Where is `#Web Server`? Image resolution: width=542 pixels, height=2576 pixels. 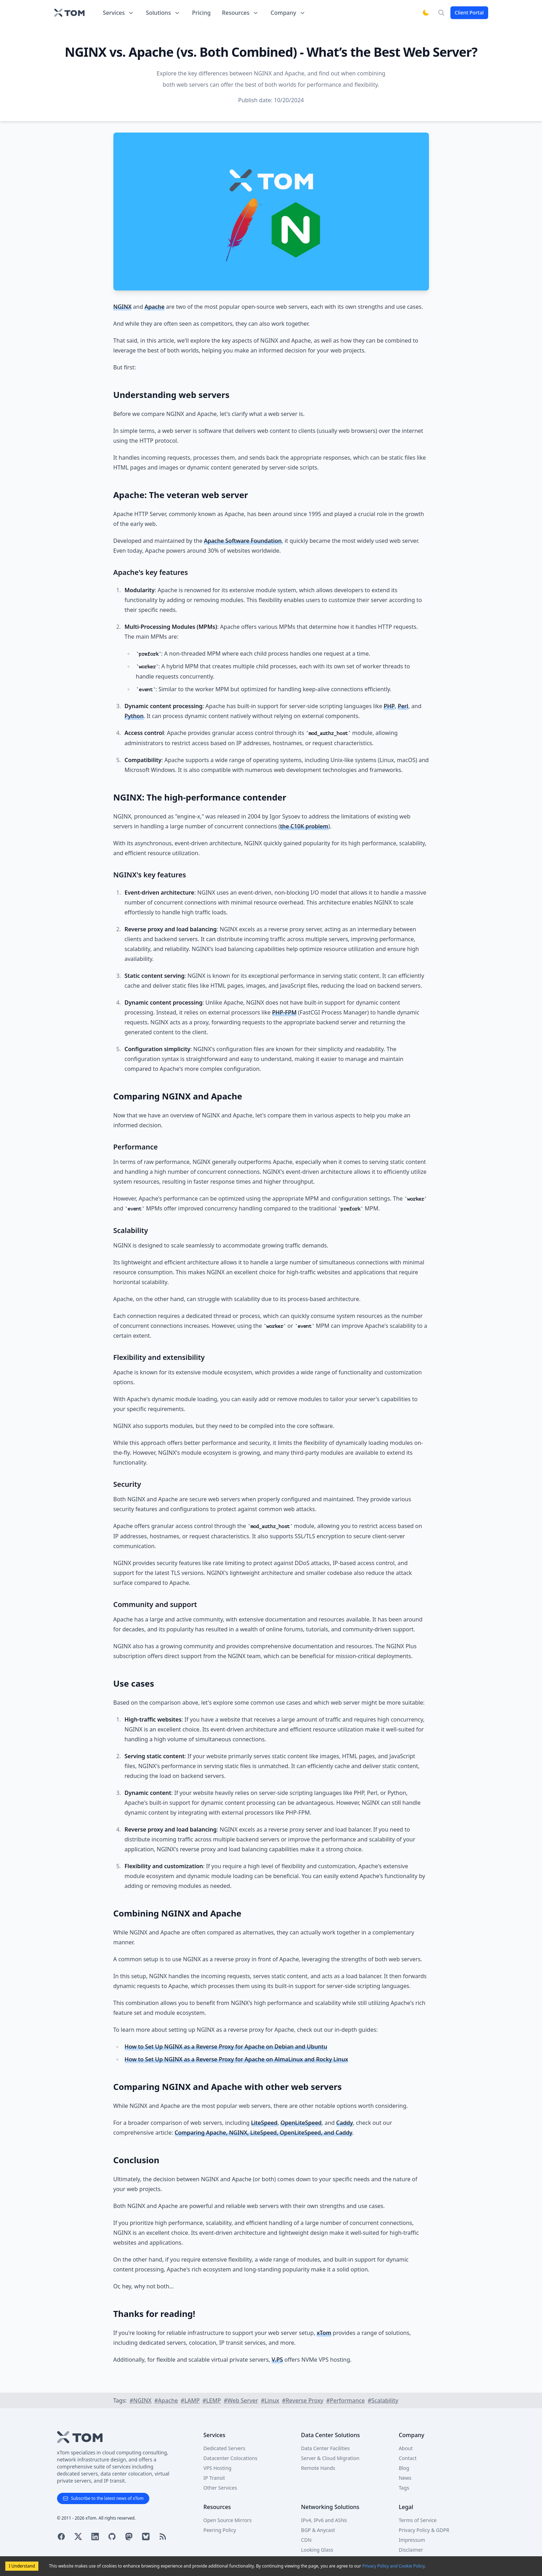 #Web Server is located at coordinates (241, 2400).